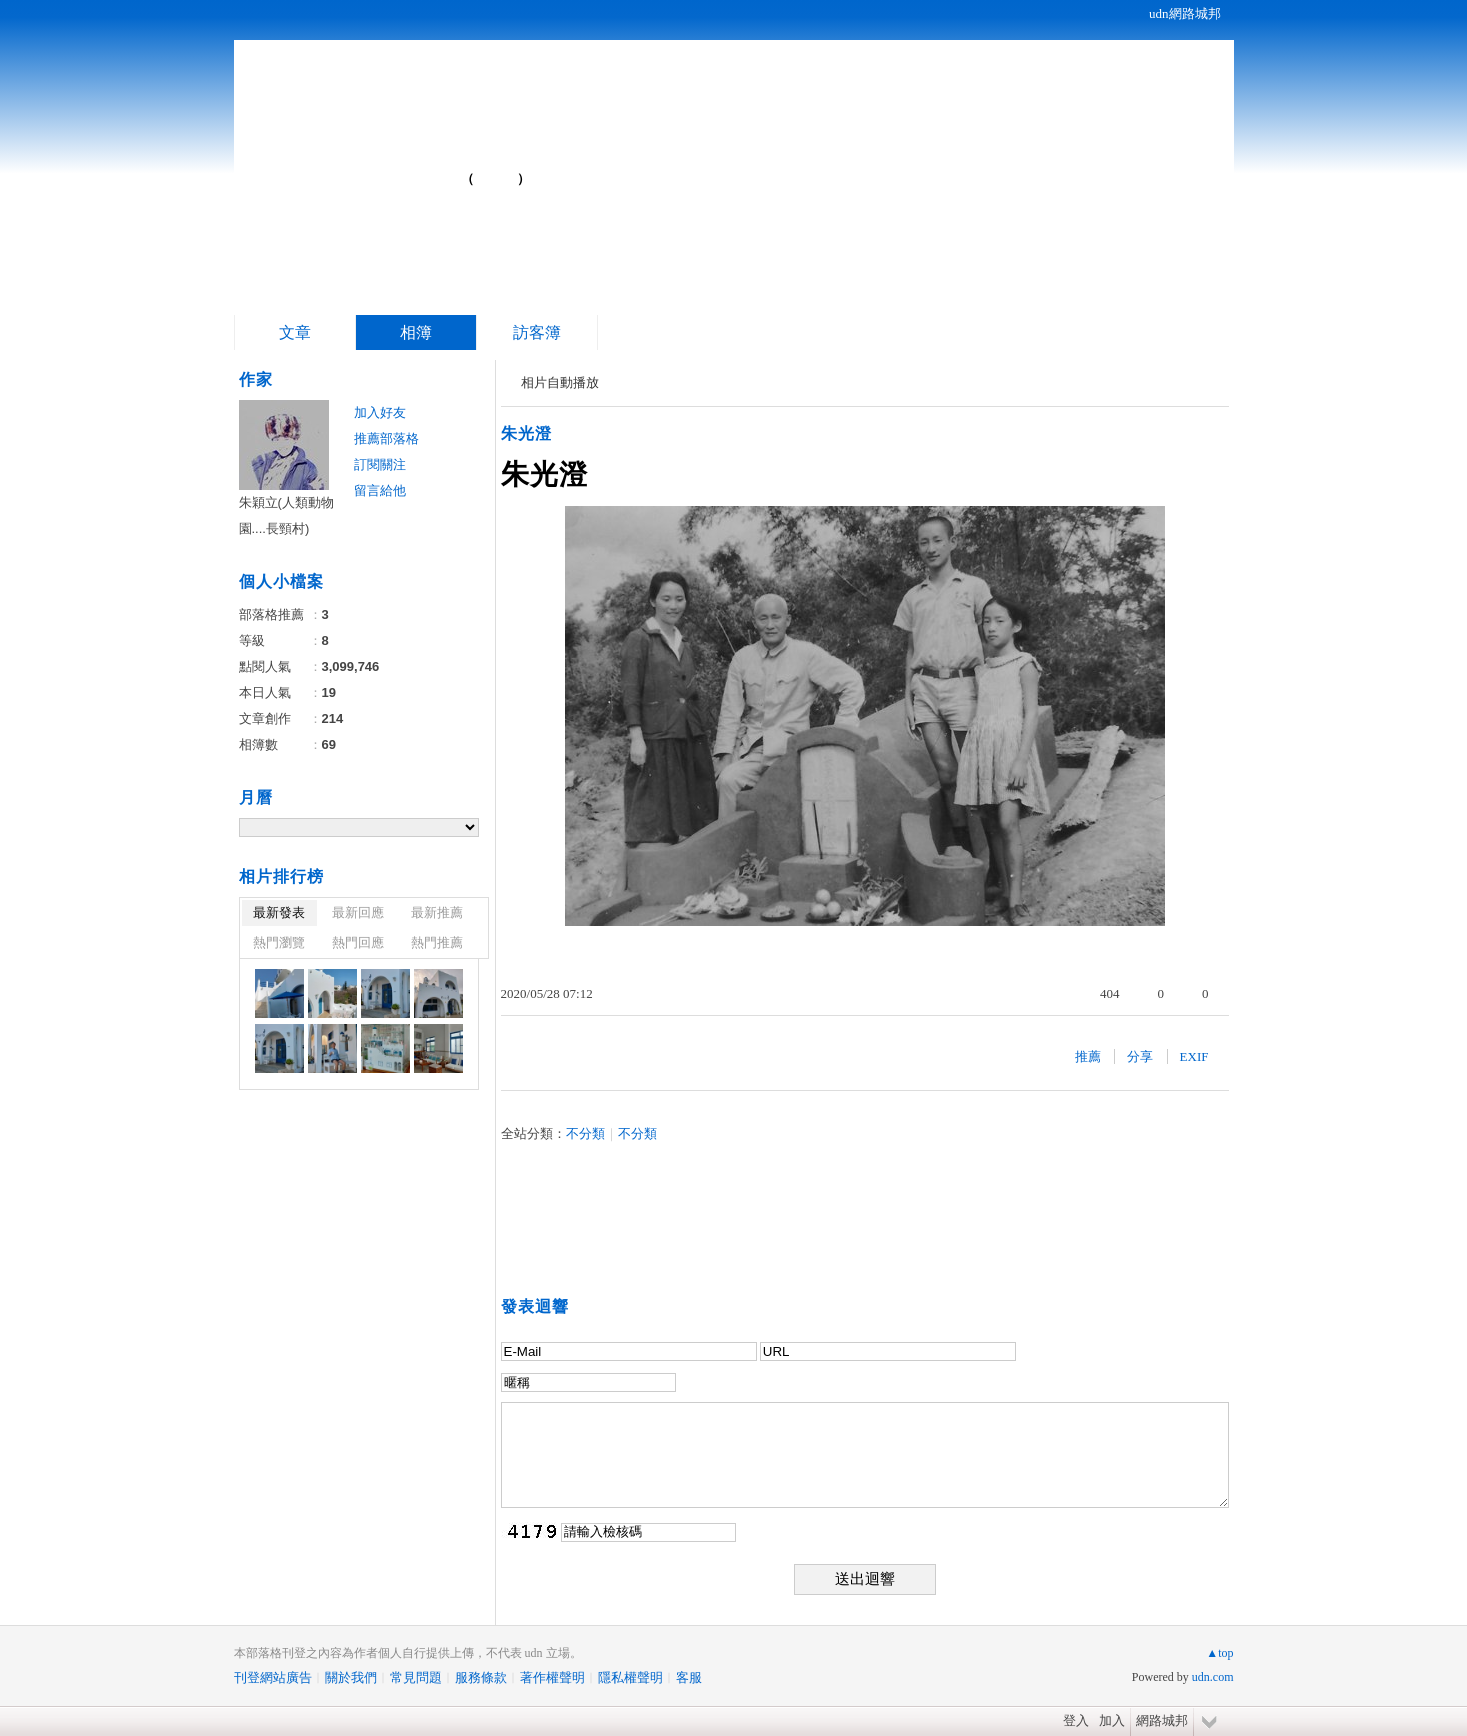  I want to click on 文章, so click(295, 332).